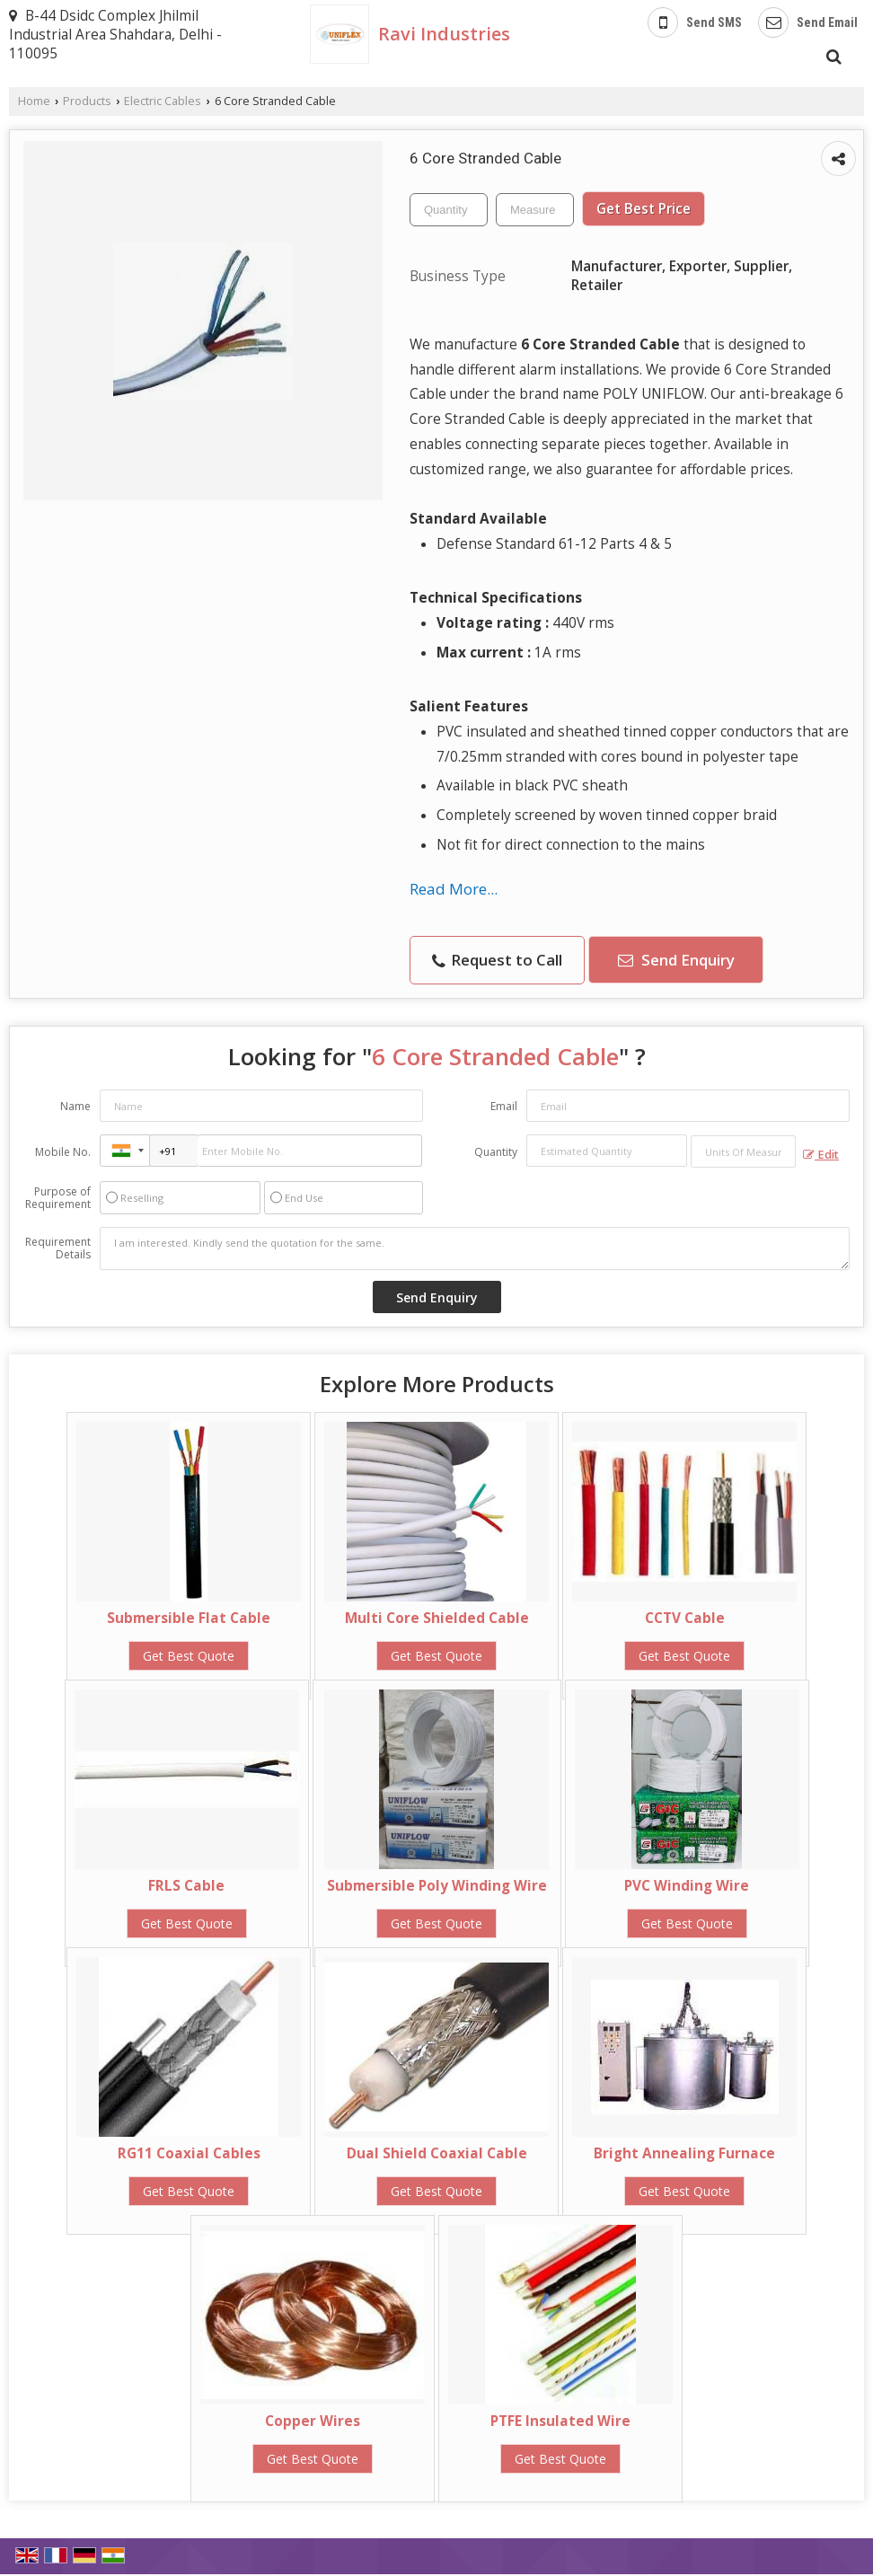  I want to click on Mobile No., so click(63, 1152).